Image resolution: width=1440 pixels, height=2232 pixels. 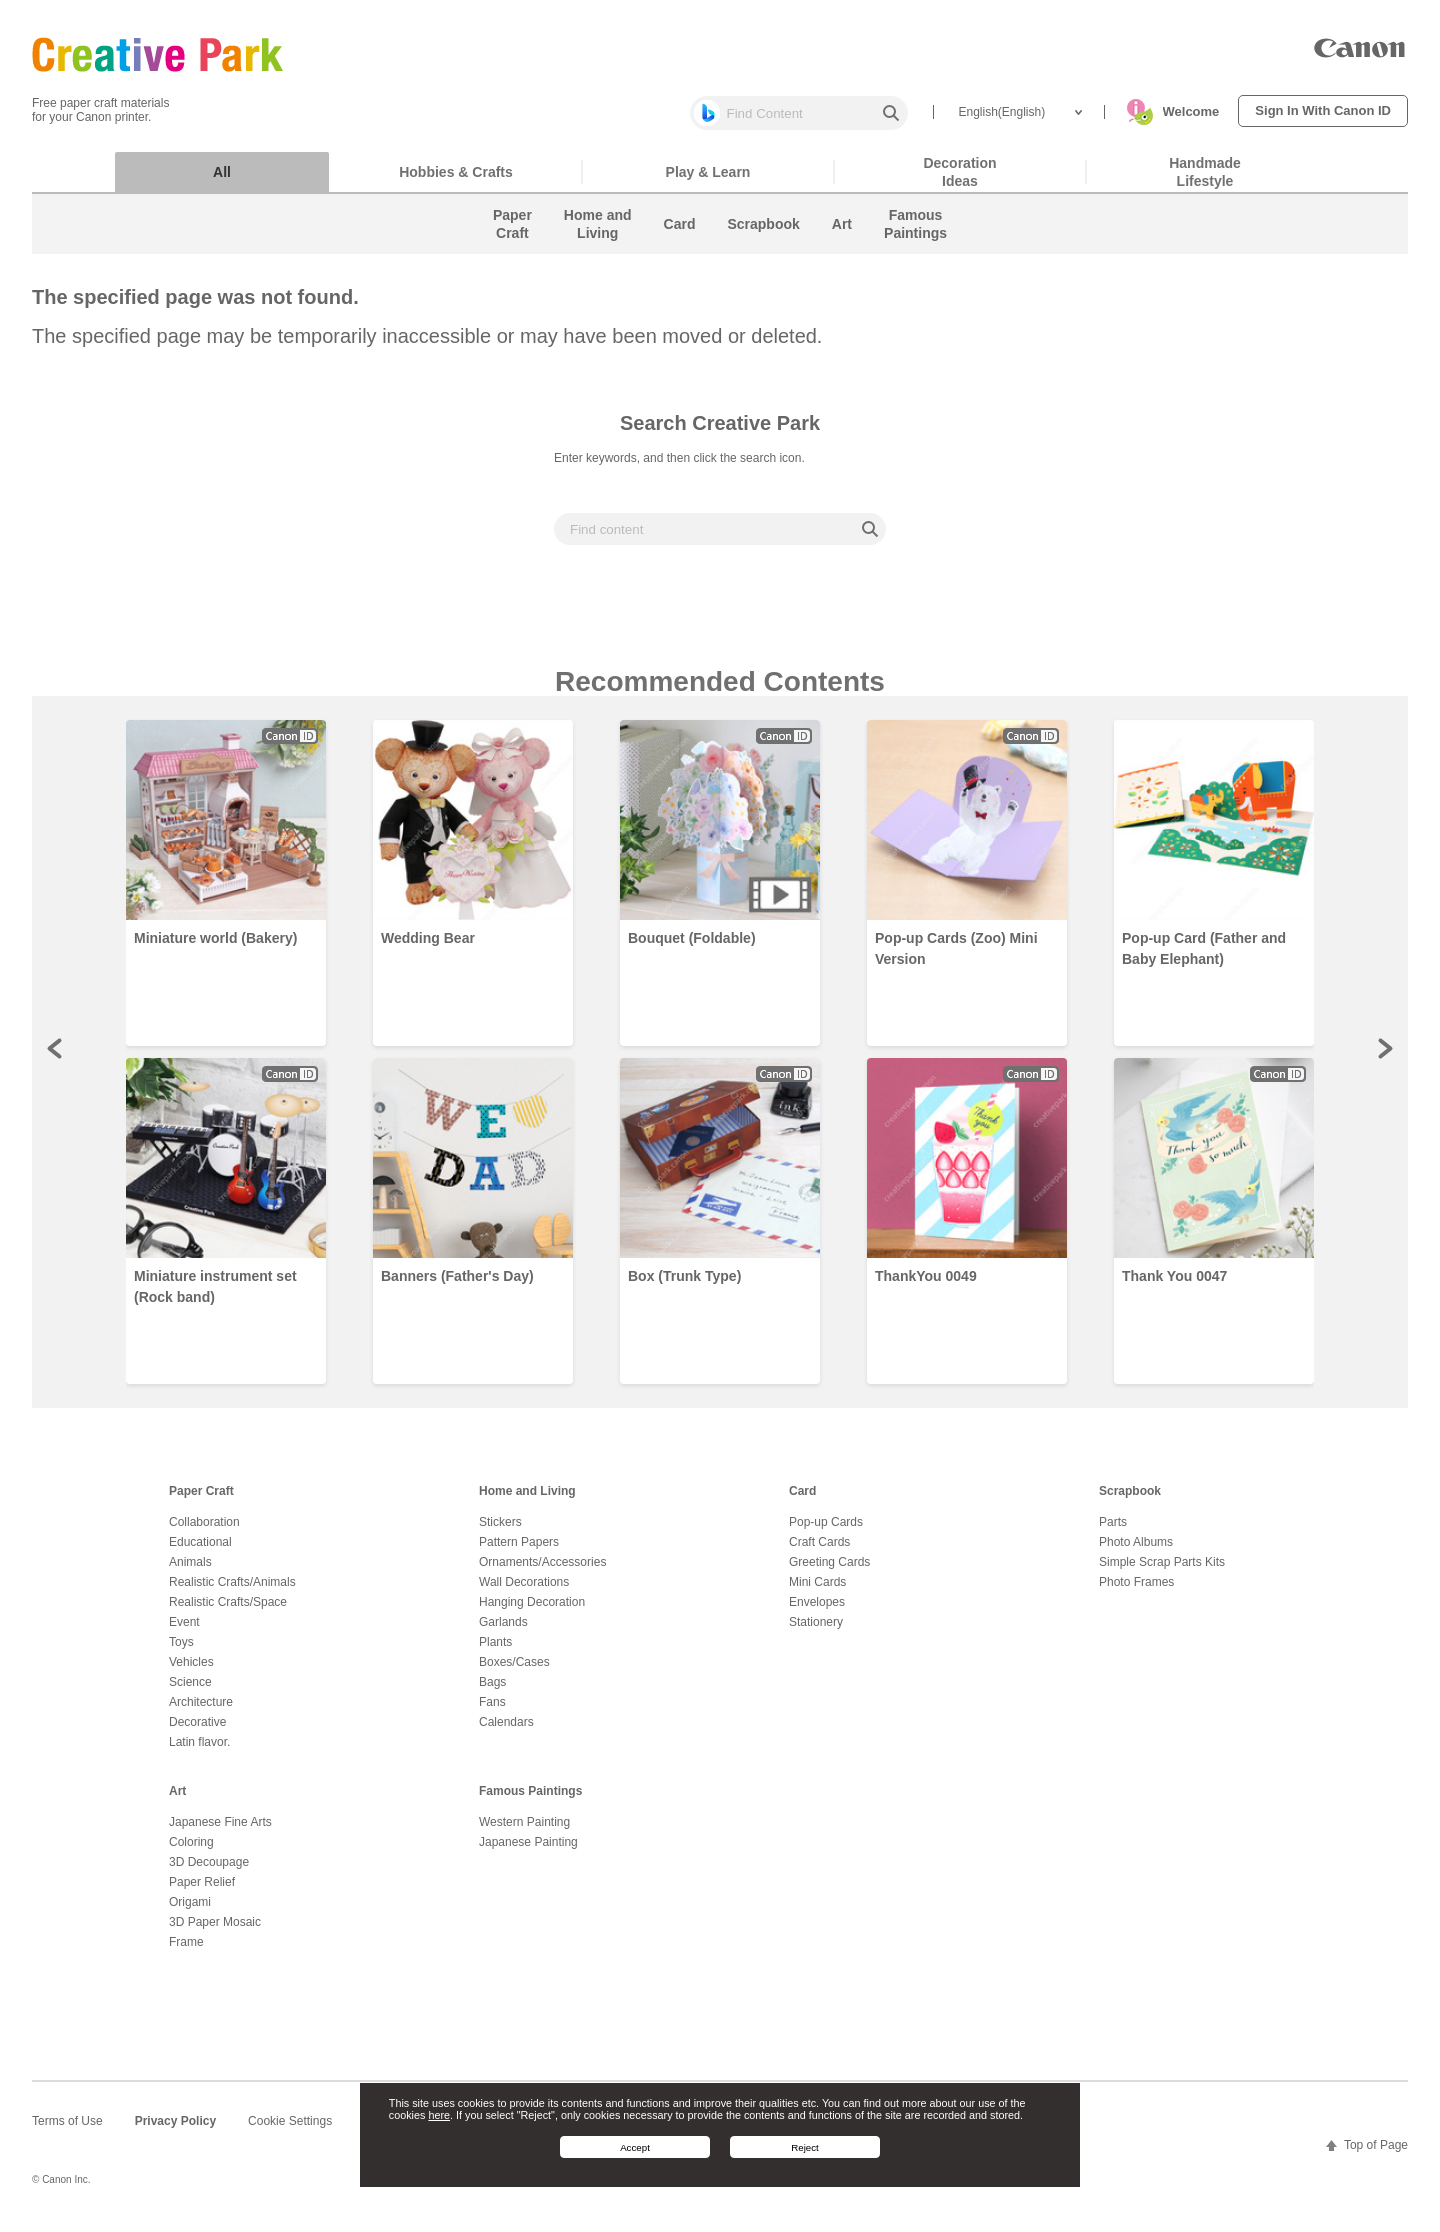 I want to click on Greeting Cards, so click(x=829, y=1572).